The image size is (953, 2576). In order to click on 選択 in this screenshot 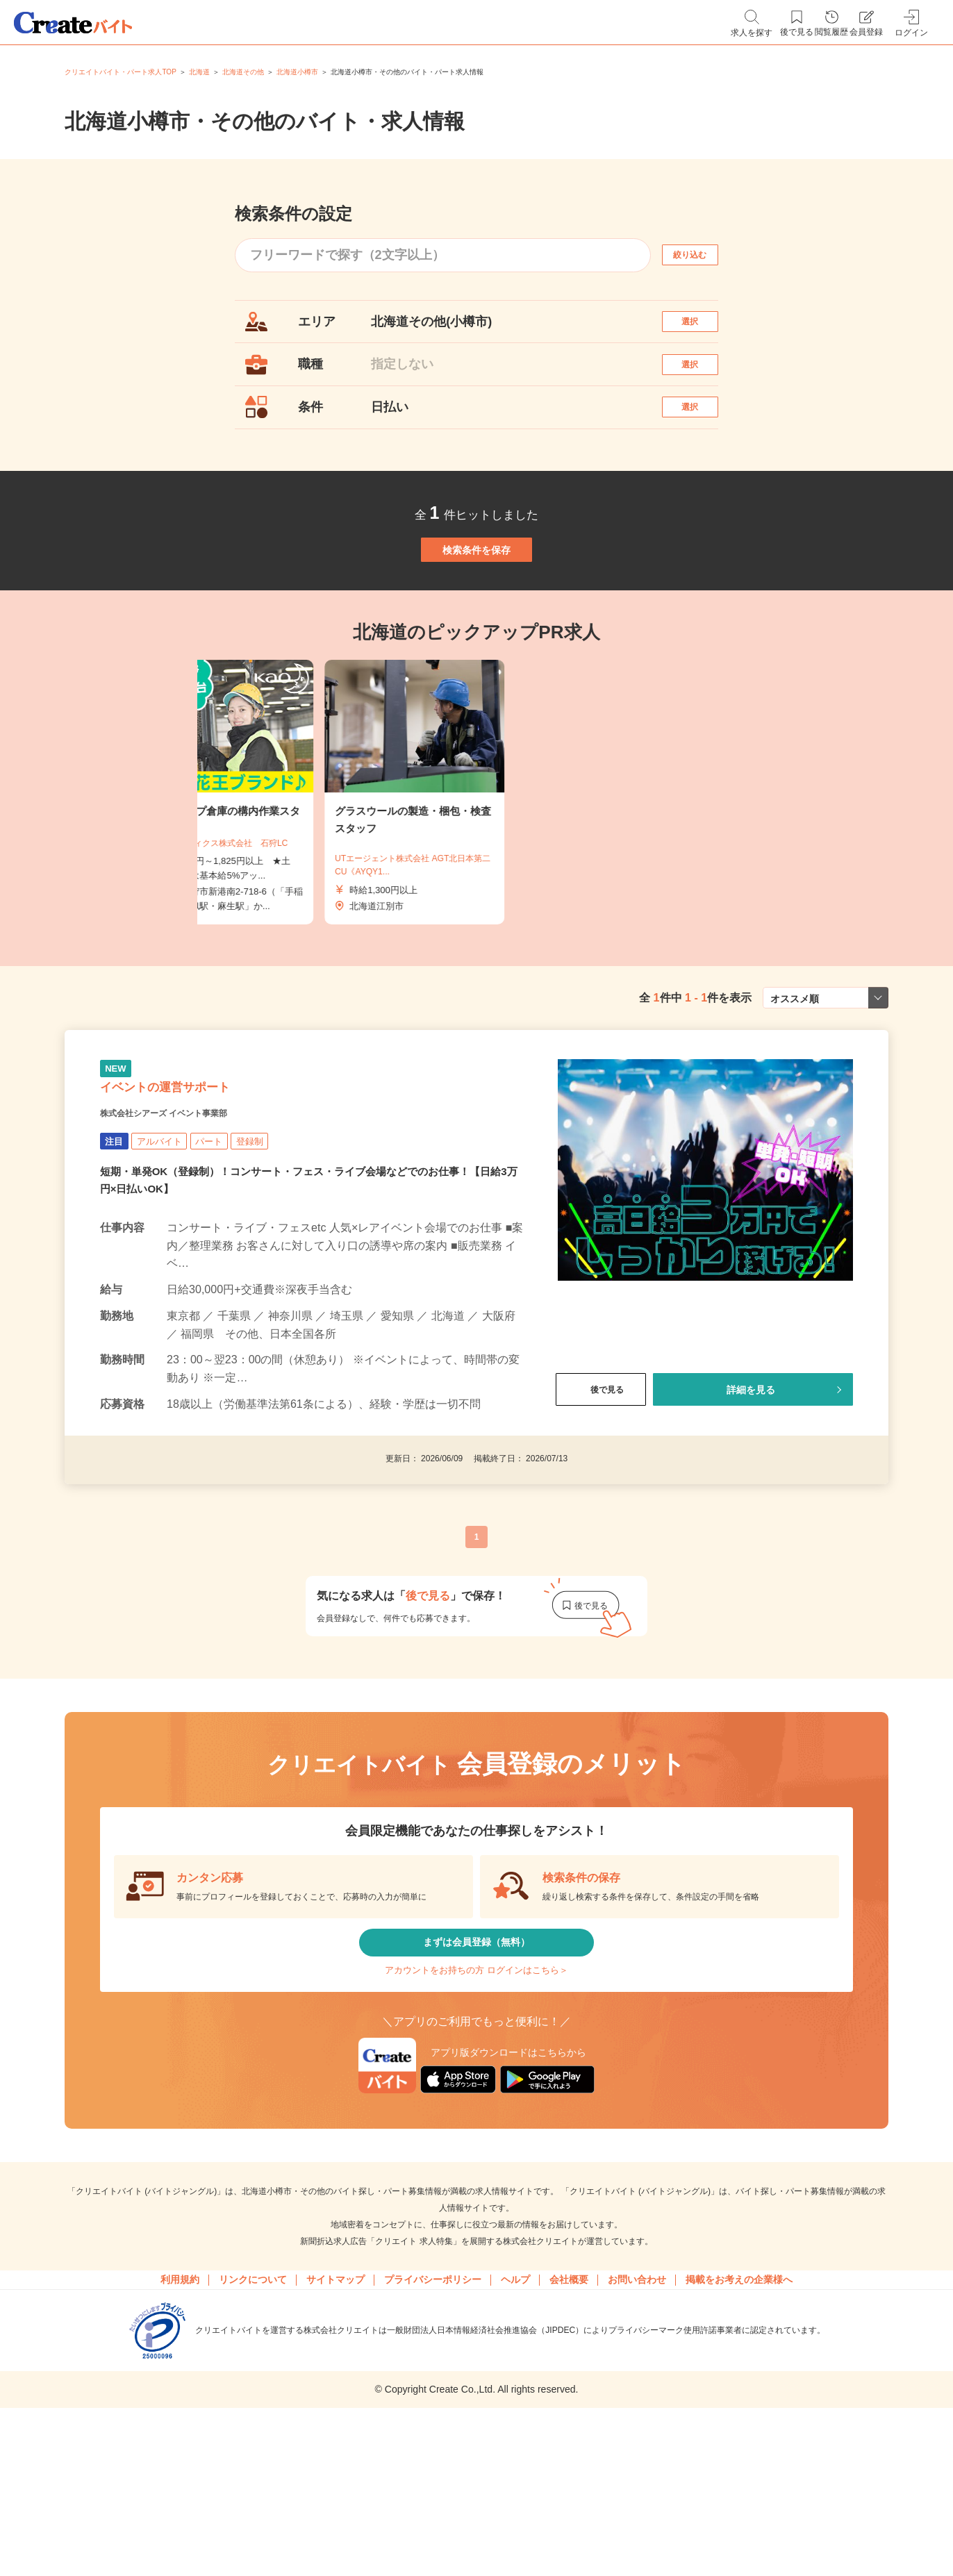, I will do `click(702, 327)`.